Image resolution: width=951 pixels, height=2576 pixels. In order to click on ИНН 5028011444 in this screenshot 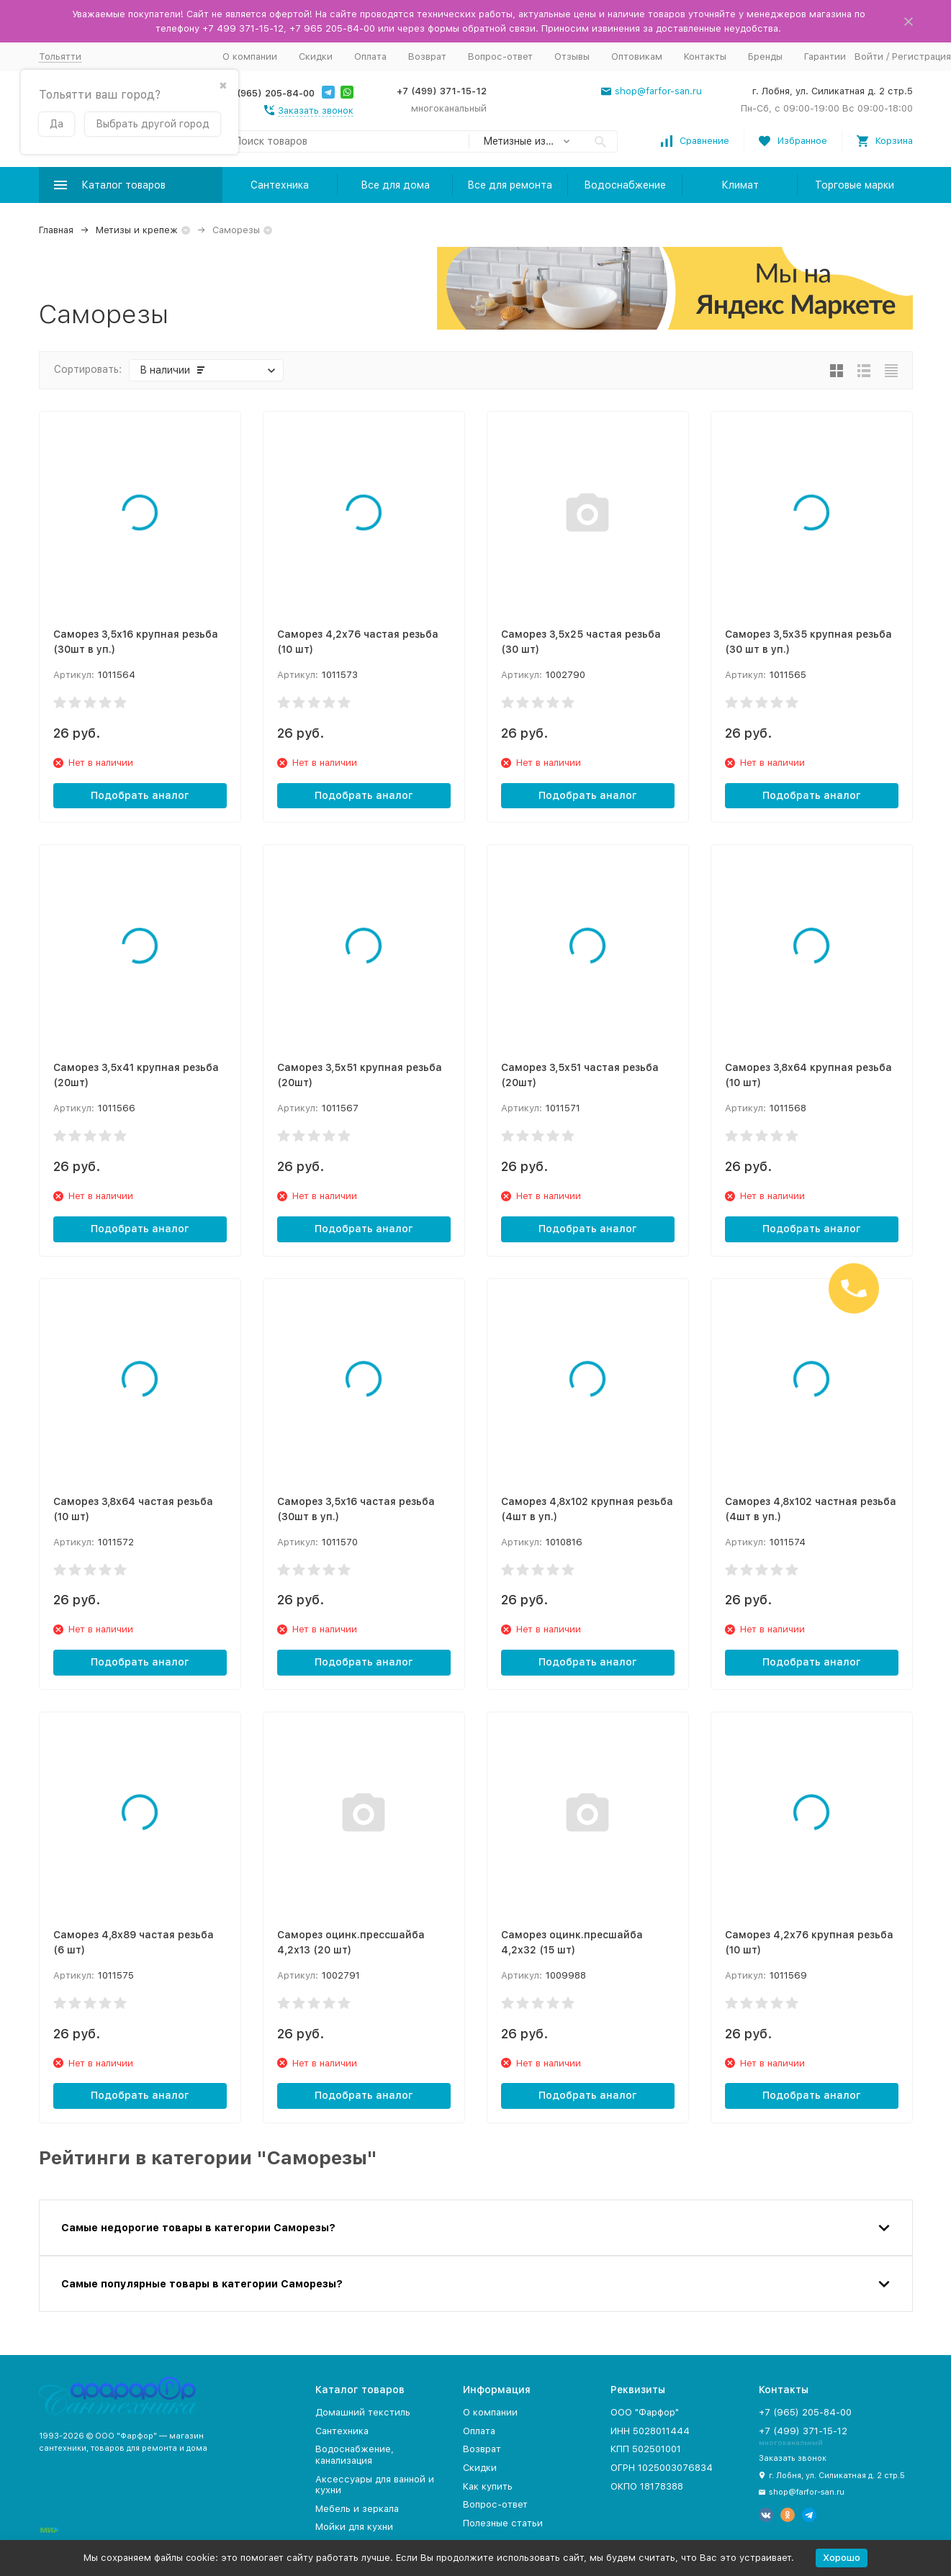, I will do `click(650, 2431)`.